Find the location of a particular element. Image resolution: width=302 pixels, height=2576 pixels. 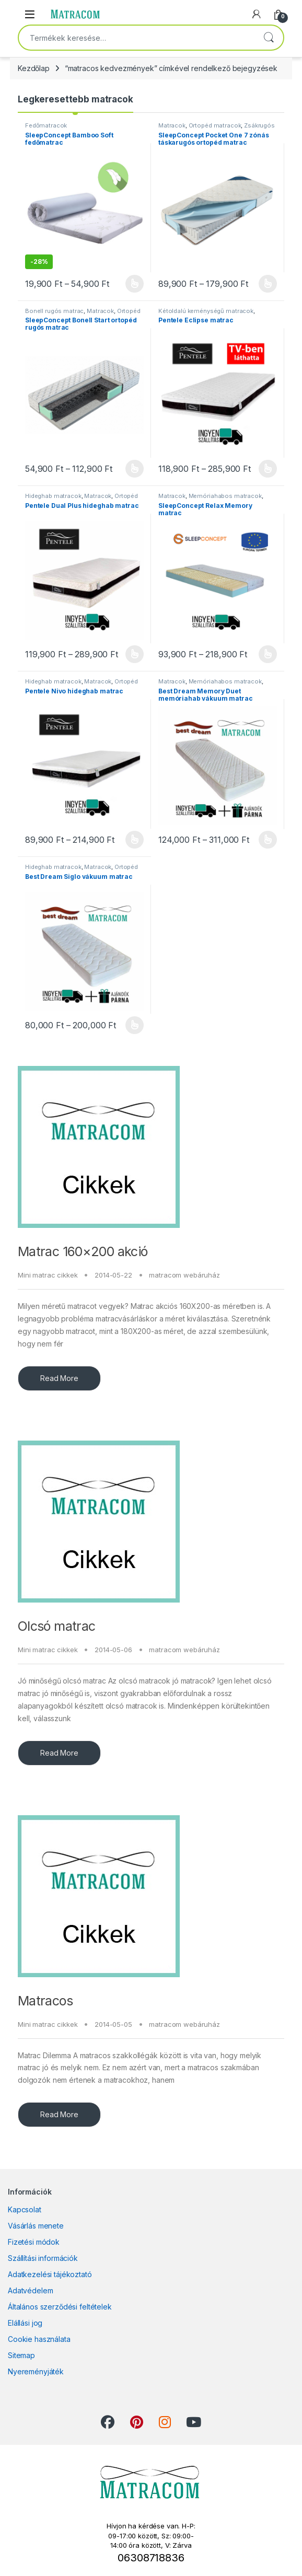

Adatkezelési tájékoztató is located at coordinates (50, 2274).